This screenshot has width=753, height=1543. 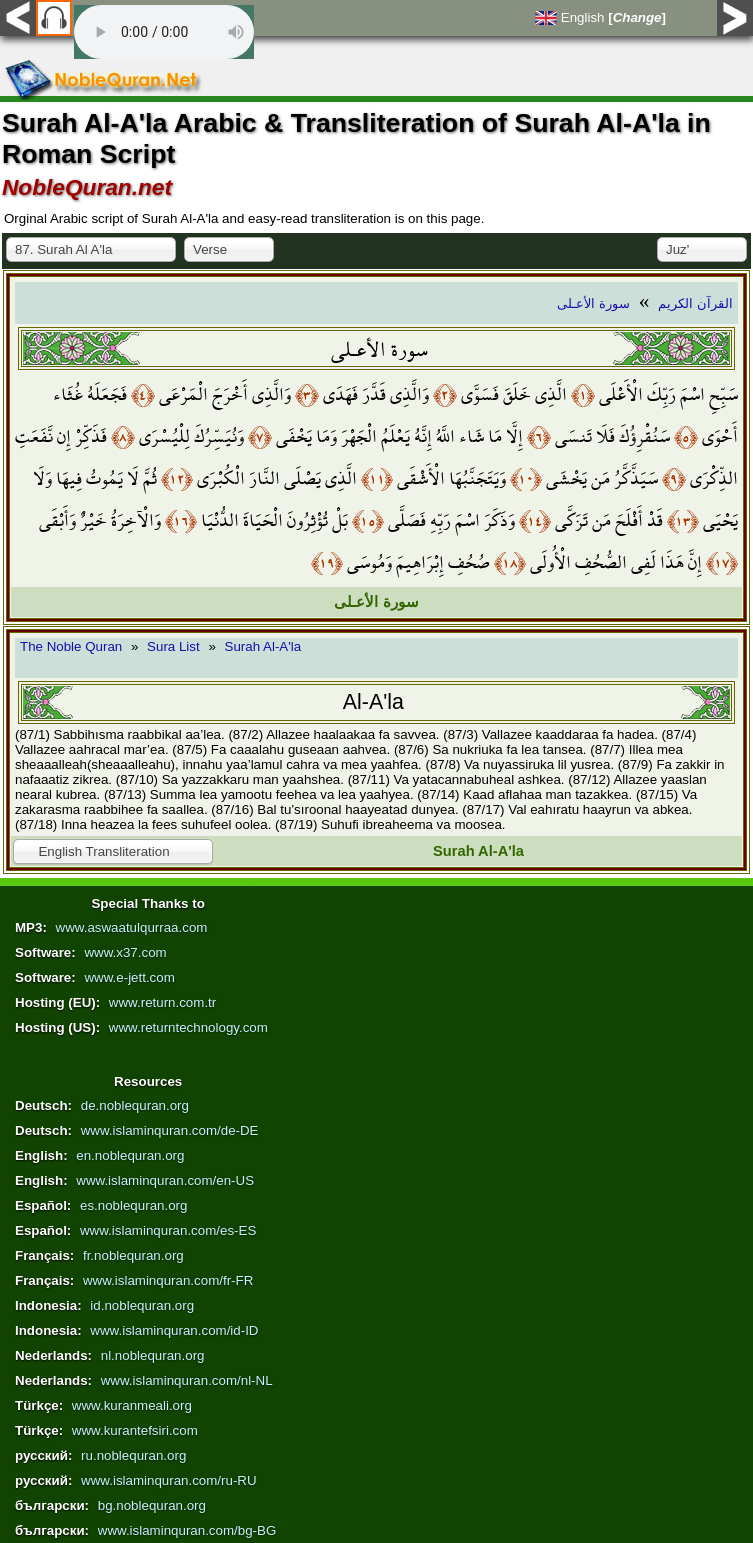 What do you see at coordinates (169, 1480) in the screenshot?
I see `www.islaminquran.com/ru-RU` at bounding box center [169, 1480].